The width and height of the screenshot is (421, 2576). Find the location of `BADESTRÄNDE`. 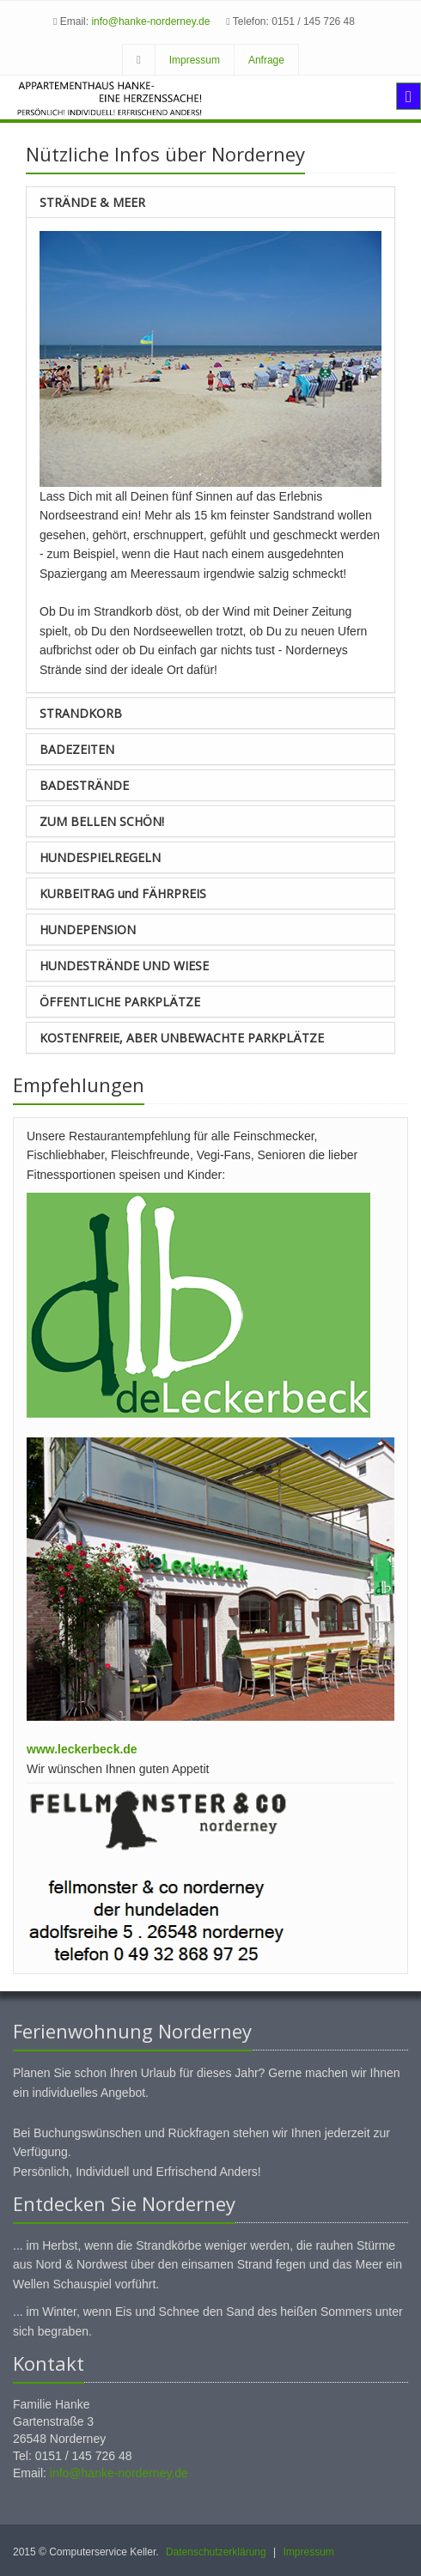

BADESTRÄNDE is located at coordinates (84, 785).